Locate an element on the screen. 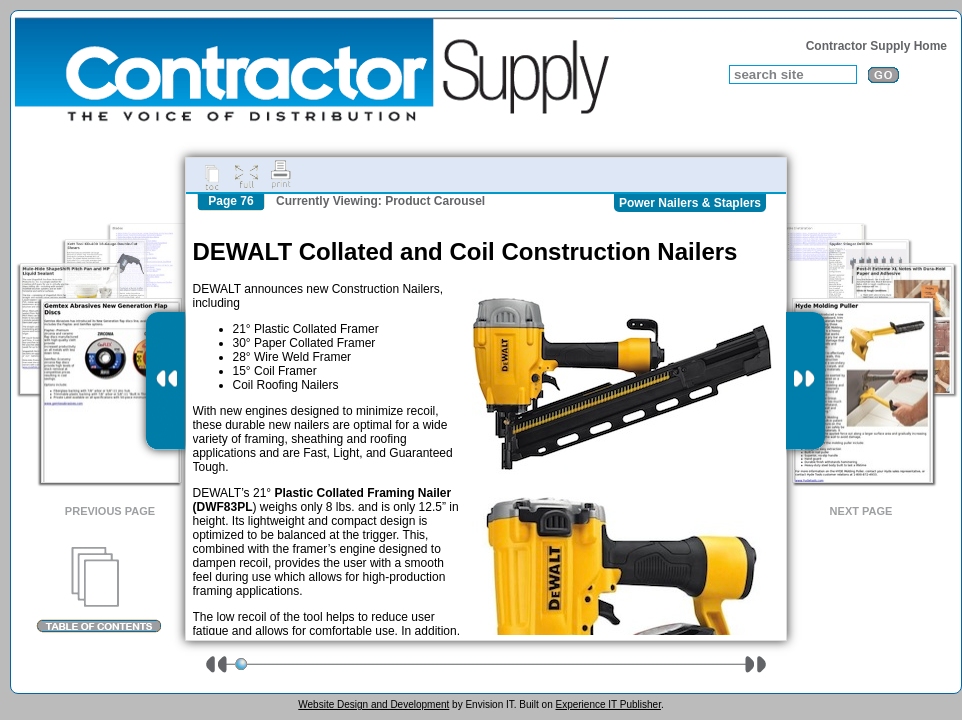 Image resolution: width=962 pixels, height=720 pixels. Contractor Supply Home is located at coordinates (876, 46).